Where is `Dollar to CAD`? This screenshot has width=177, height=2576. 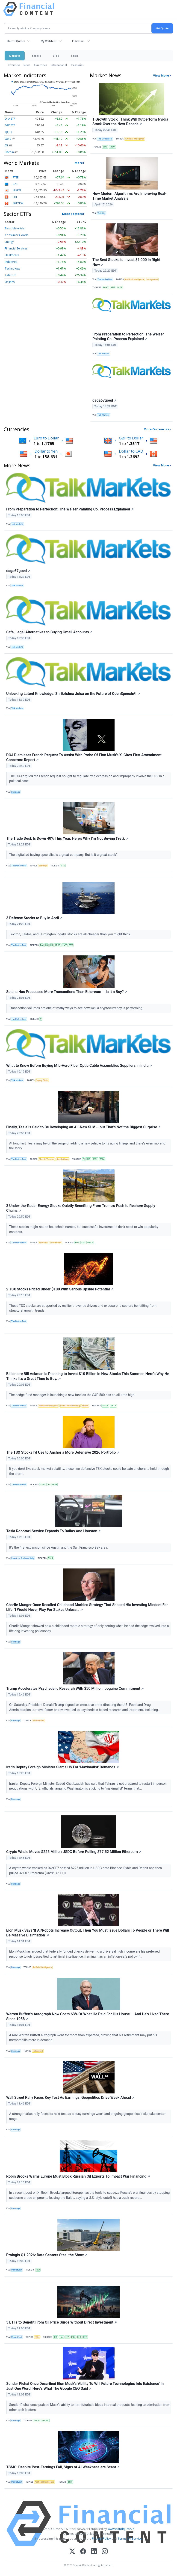
Dollar to CAD is located at coordinates (131, 451).